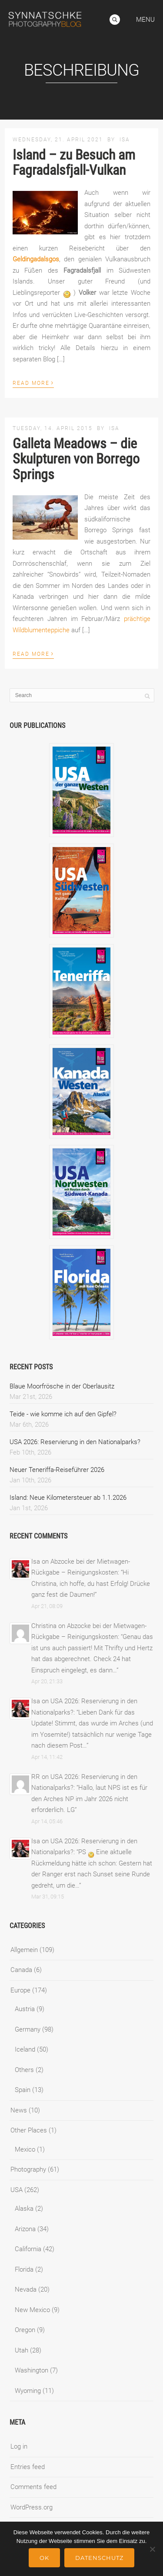 Image resolution: width=163 pixels, height=2576 pixels. Describe the element at coordinates (25, 2229) in the screenshot. I see `Arizona` at that location.